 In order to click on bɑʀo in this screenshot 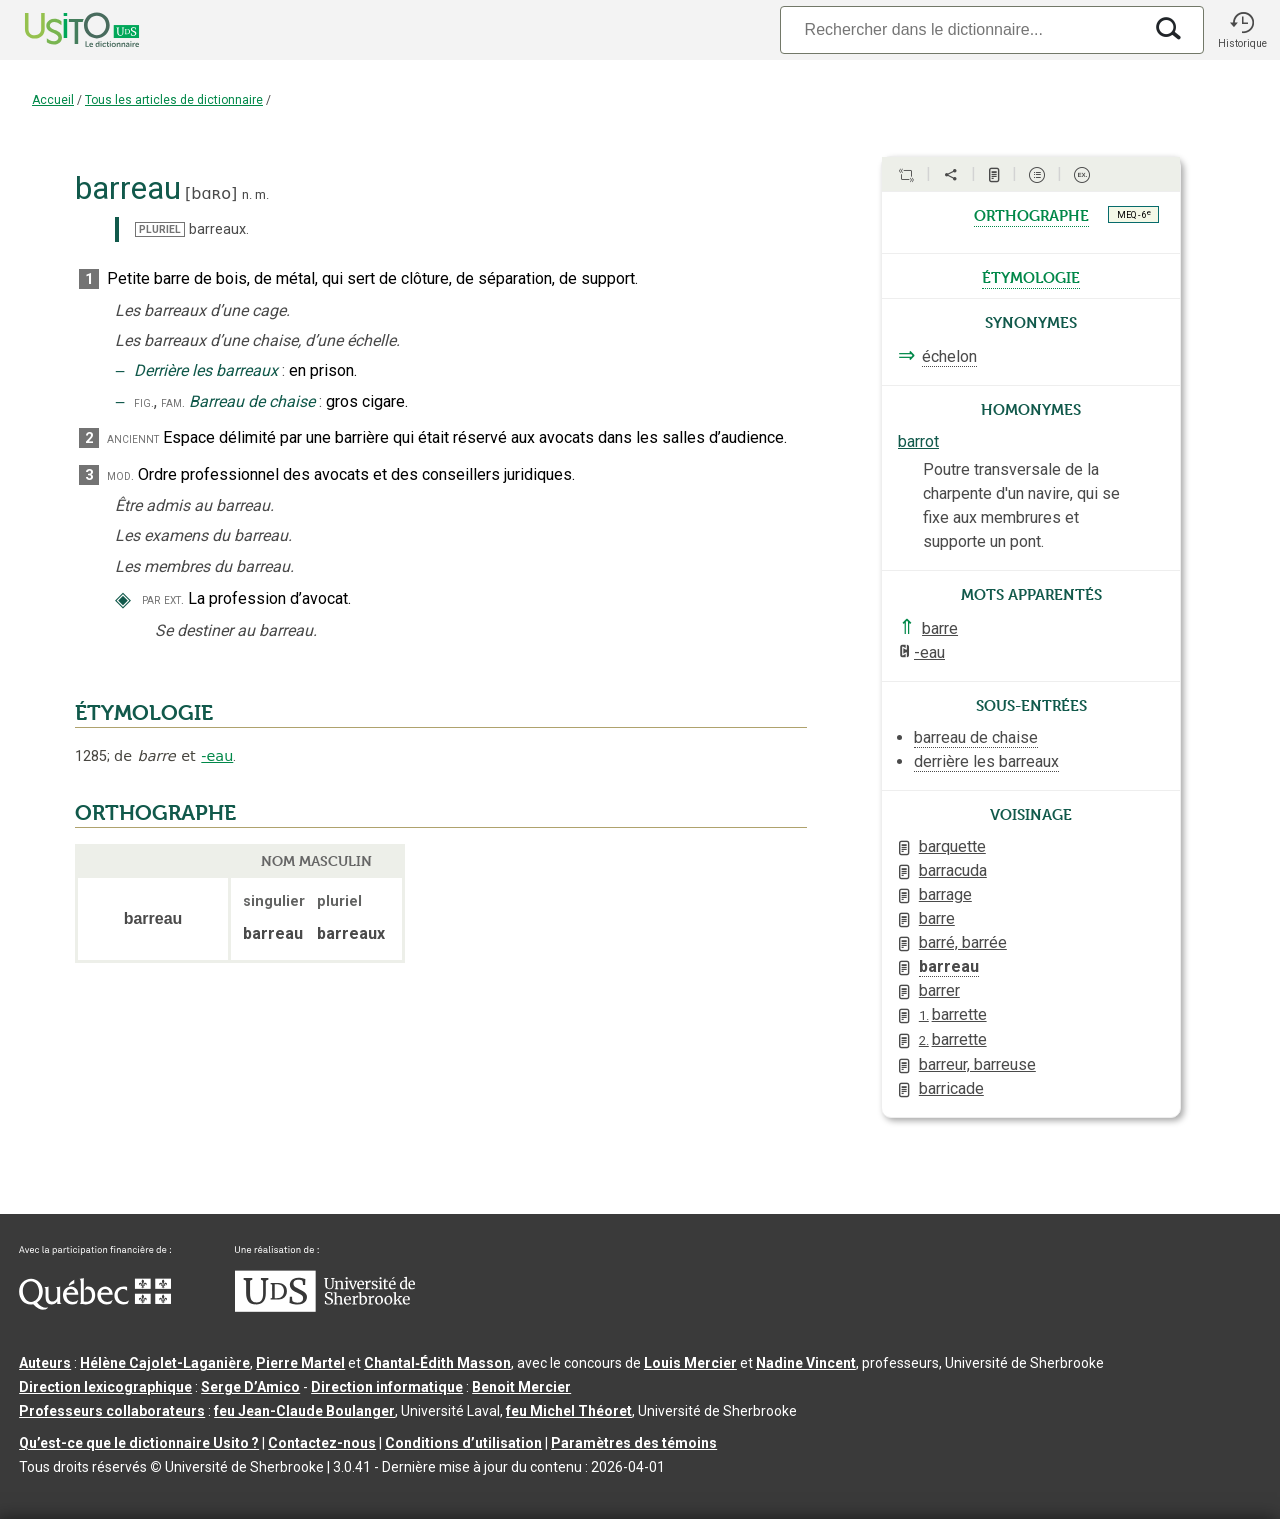, I will do `click(211, 193)`.